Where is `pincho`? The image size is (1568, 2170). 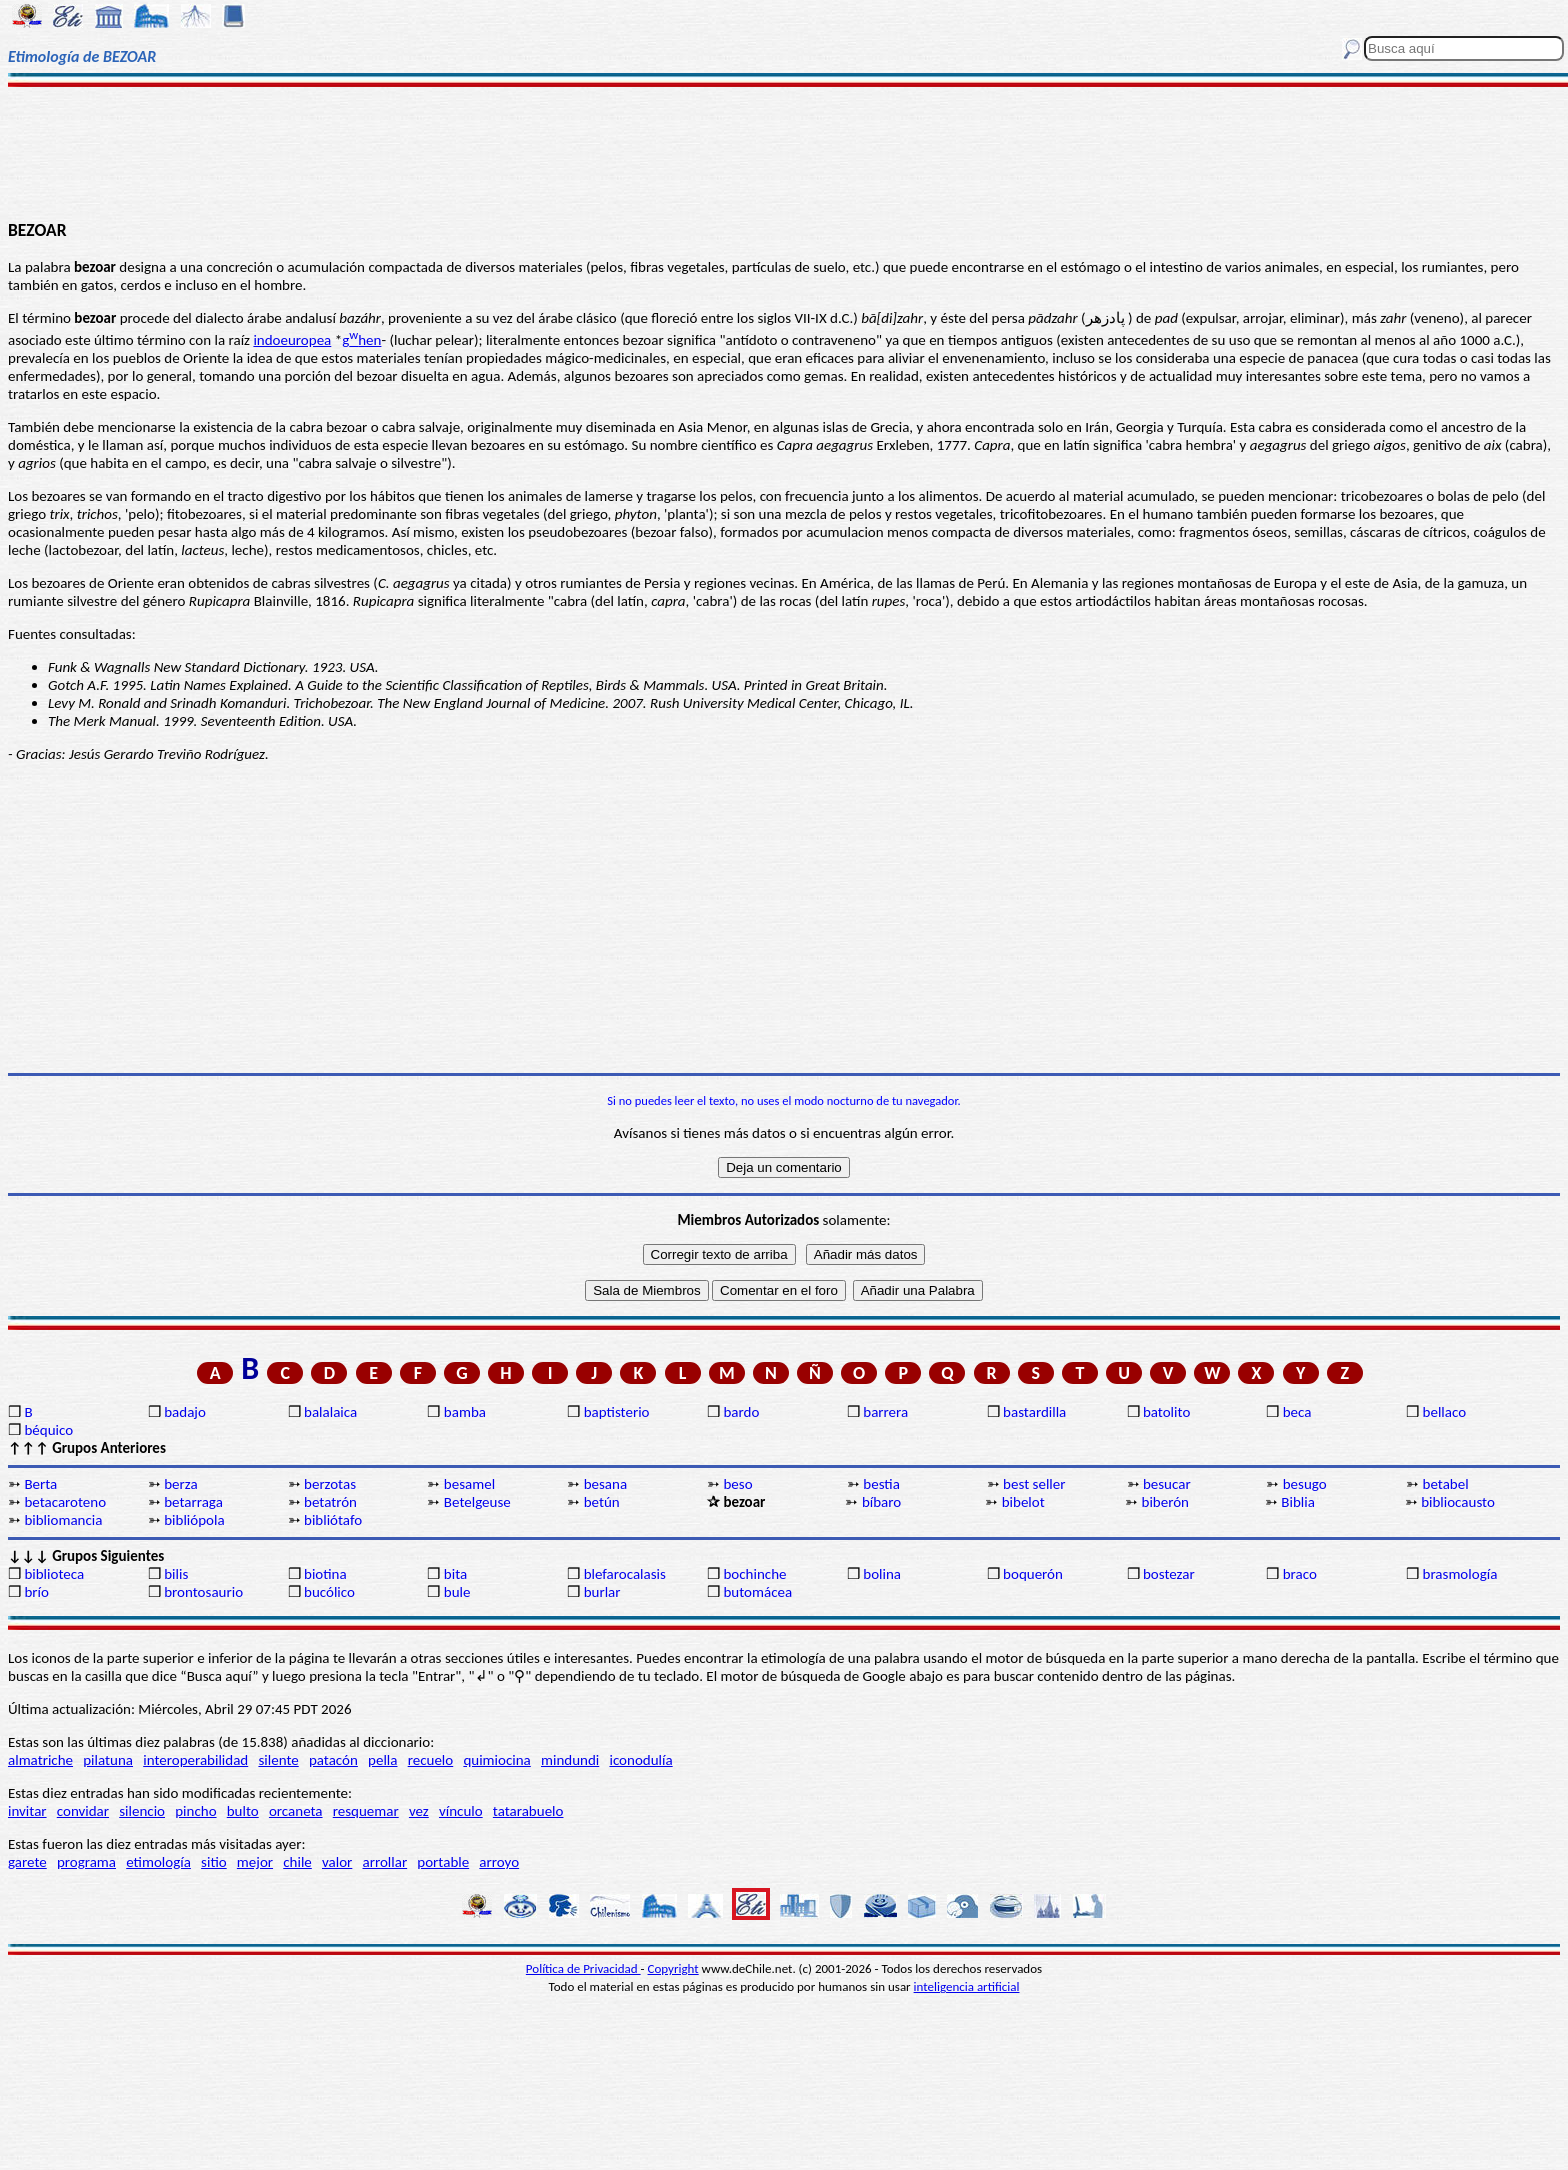 pincho is located at coordinates (195, 1811).